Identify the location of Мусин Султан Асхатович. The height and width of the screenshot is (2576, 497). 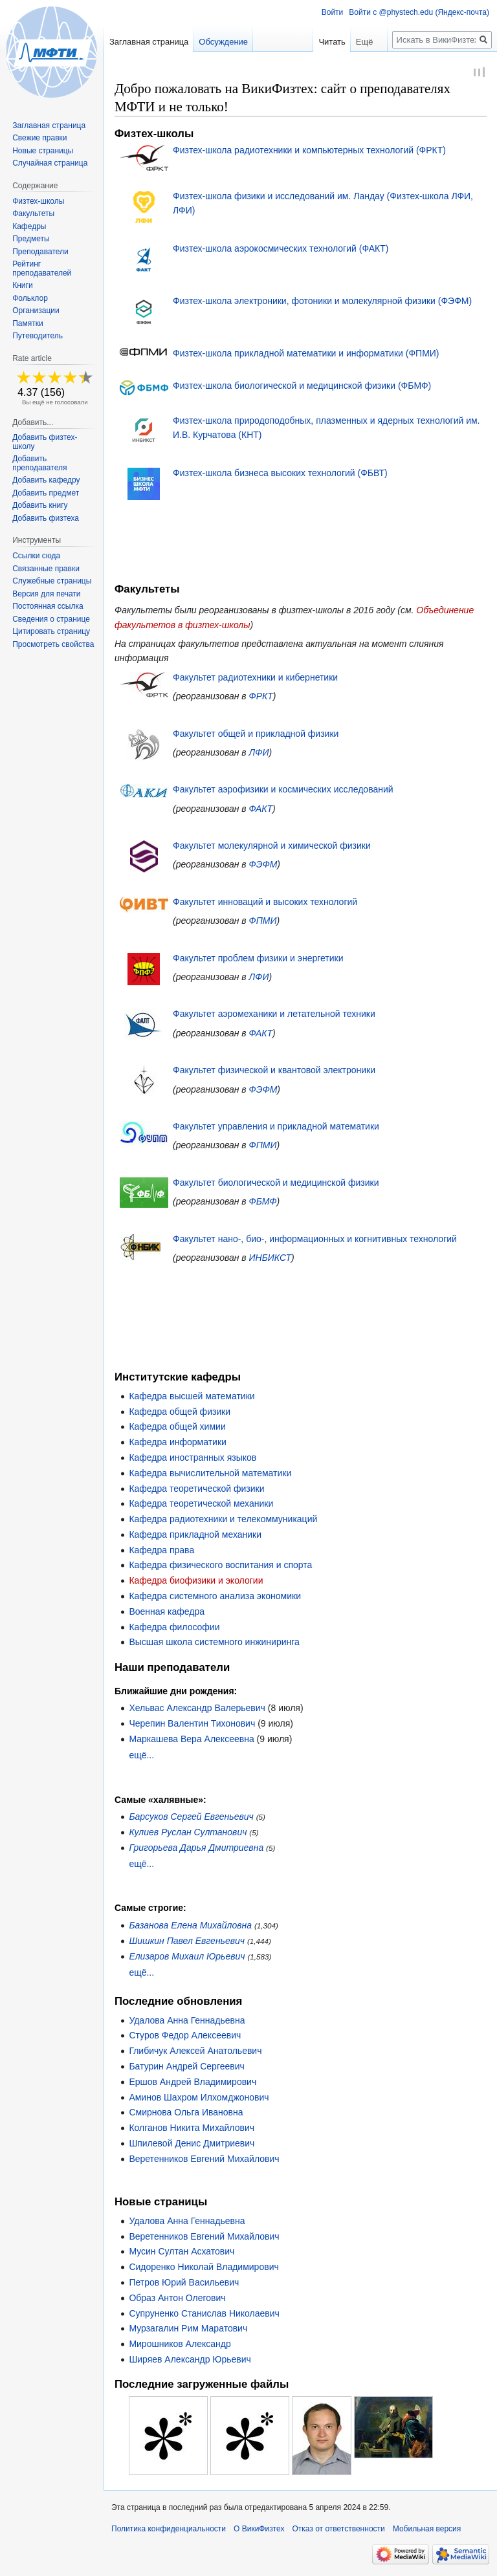
(181, 2253).